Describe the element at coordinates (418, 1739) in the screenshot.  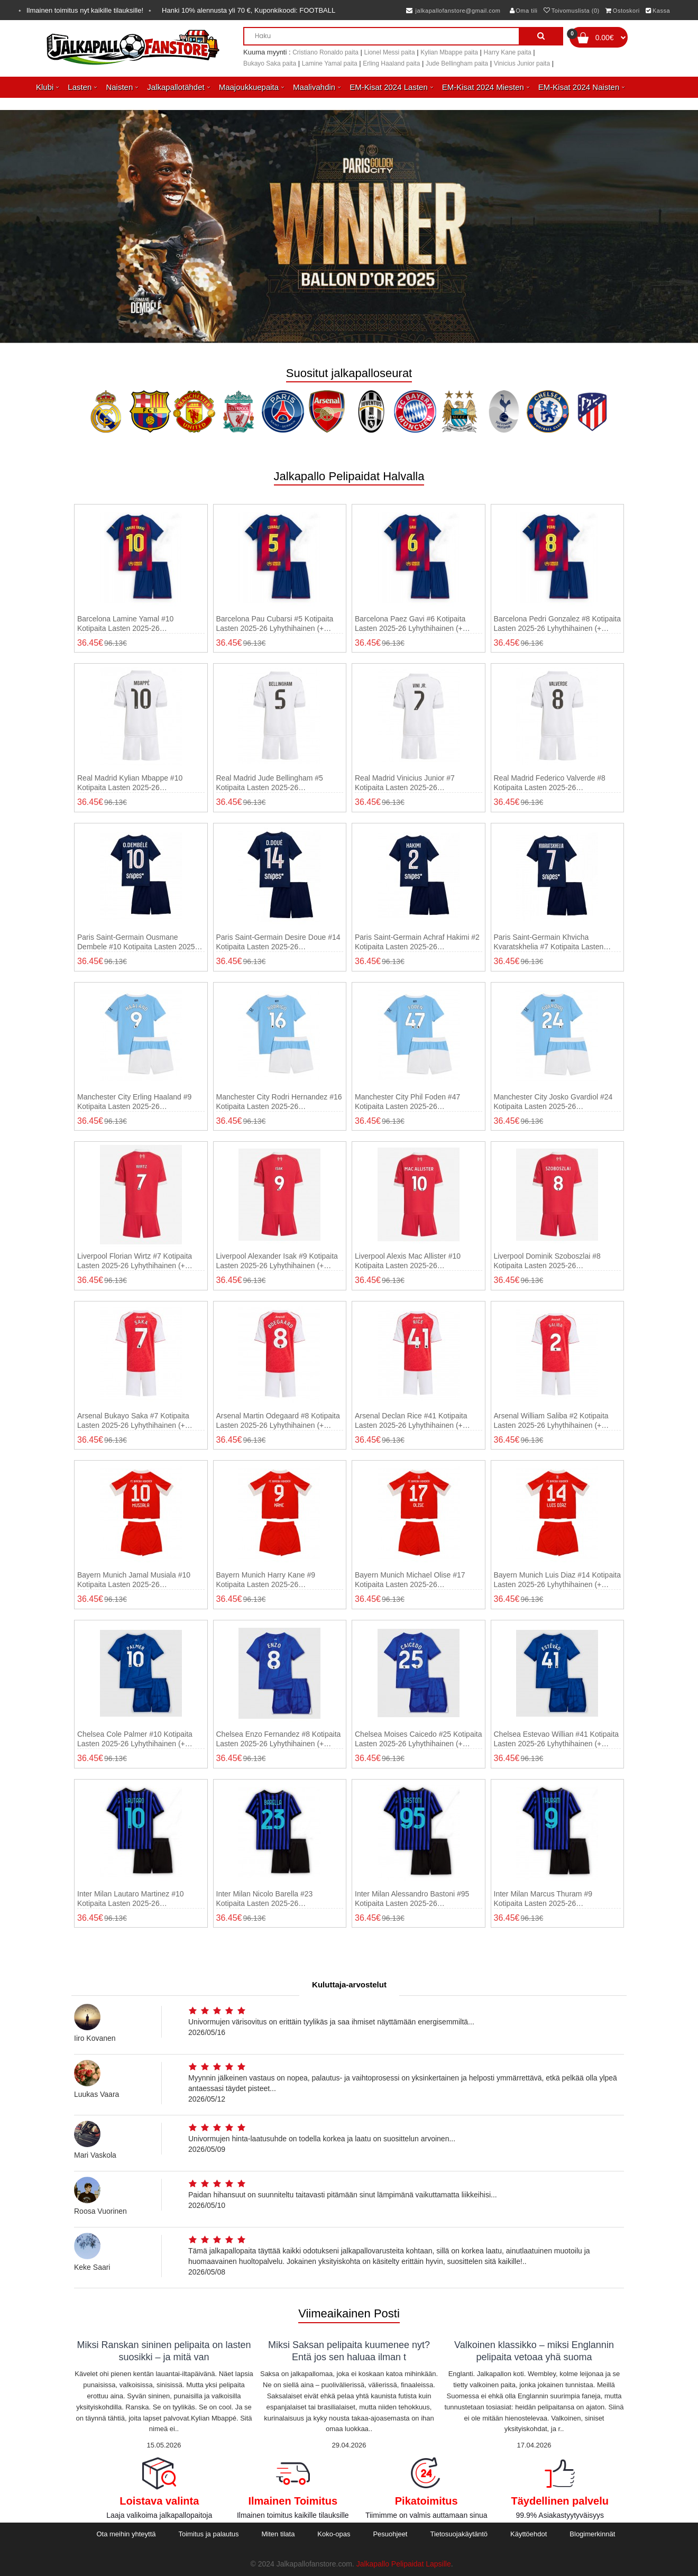
I see `Chelsea Moises Caicedo #25 Kotipaita Lasten 2025-26 Lyhythihainen (+ shortsit)` at that location.